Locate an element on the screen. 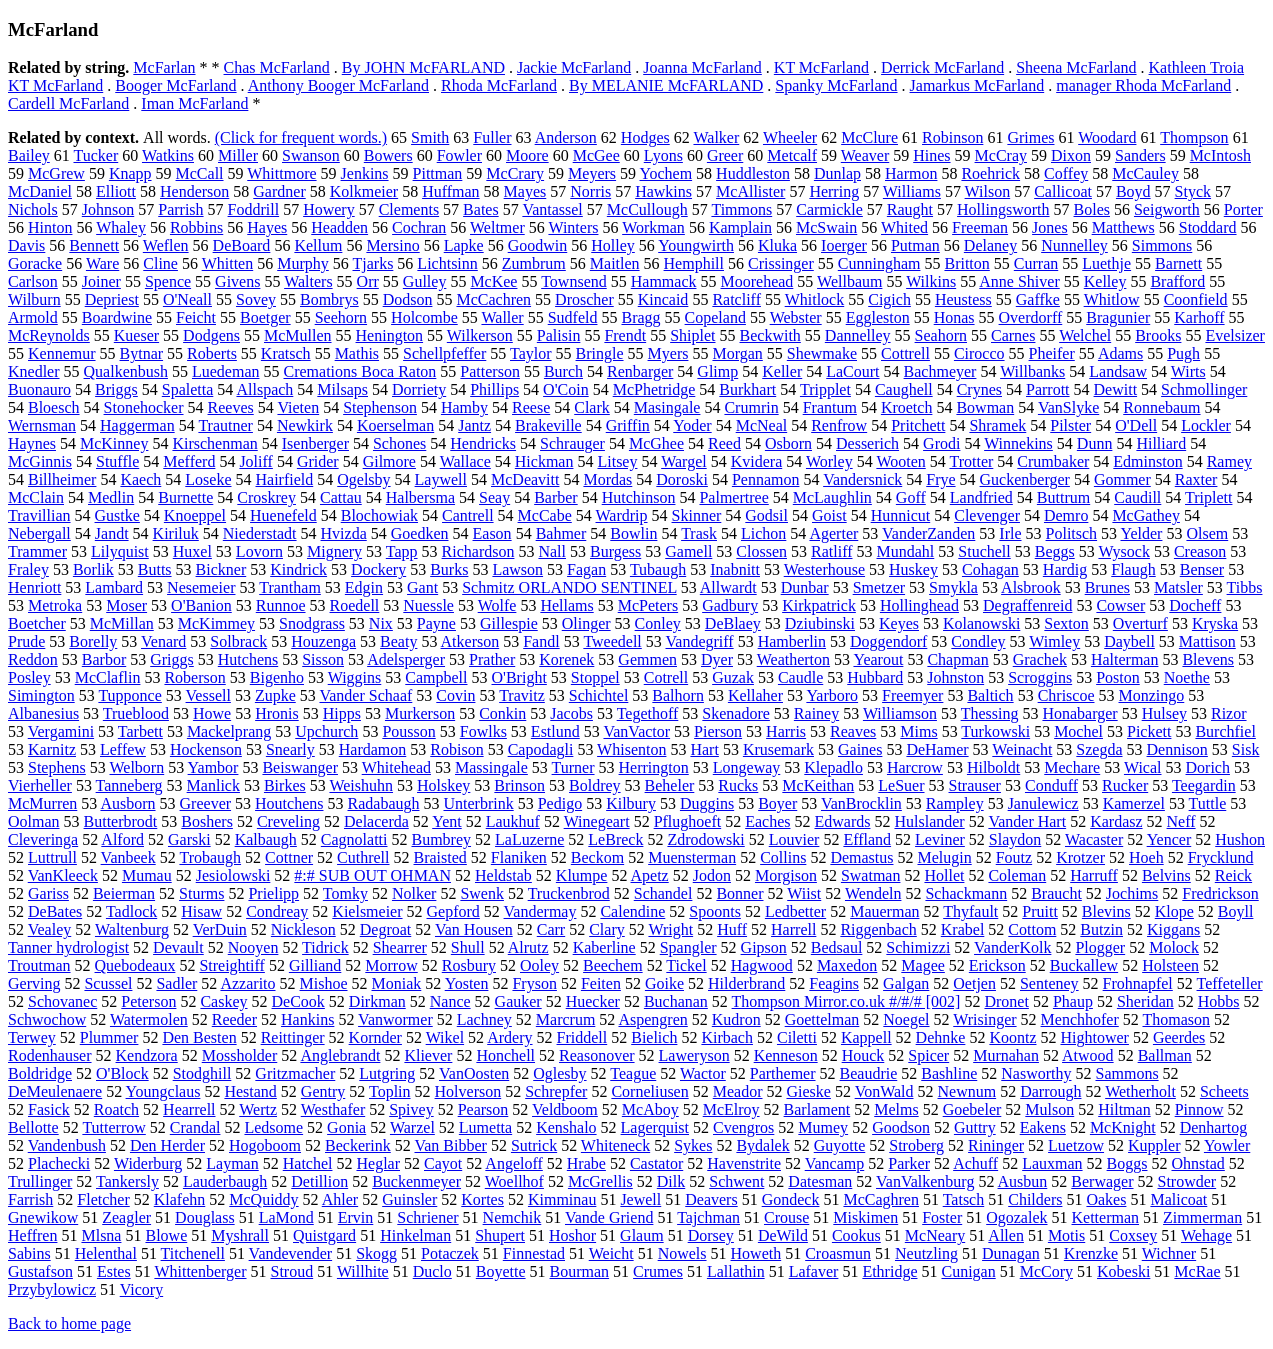  McMillan is located at coordinates (122, 623).